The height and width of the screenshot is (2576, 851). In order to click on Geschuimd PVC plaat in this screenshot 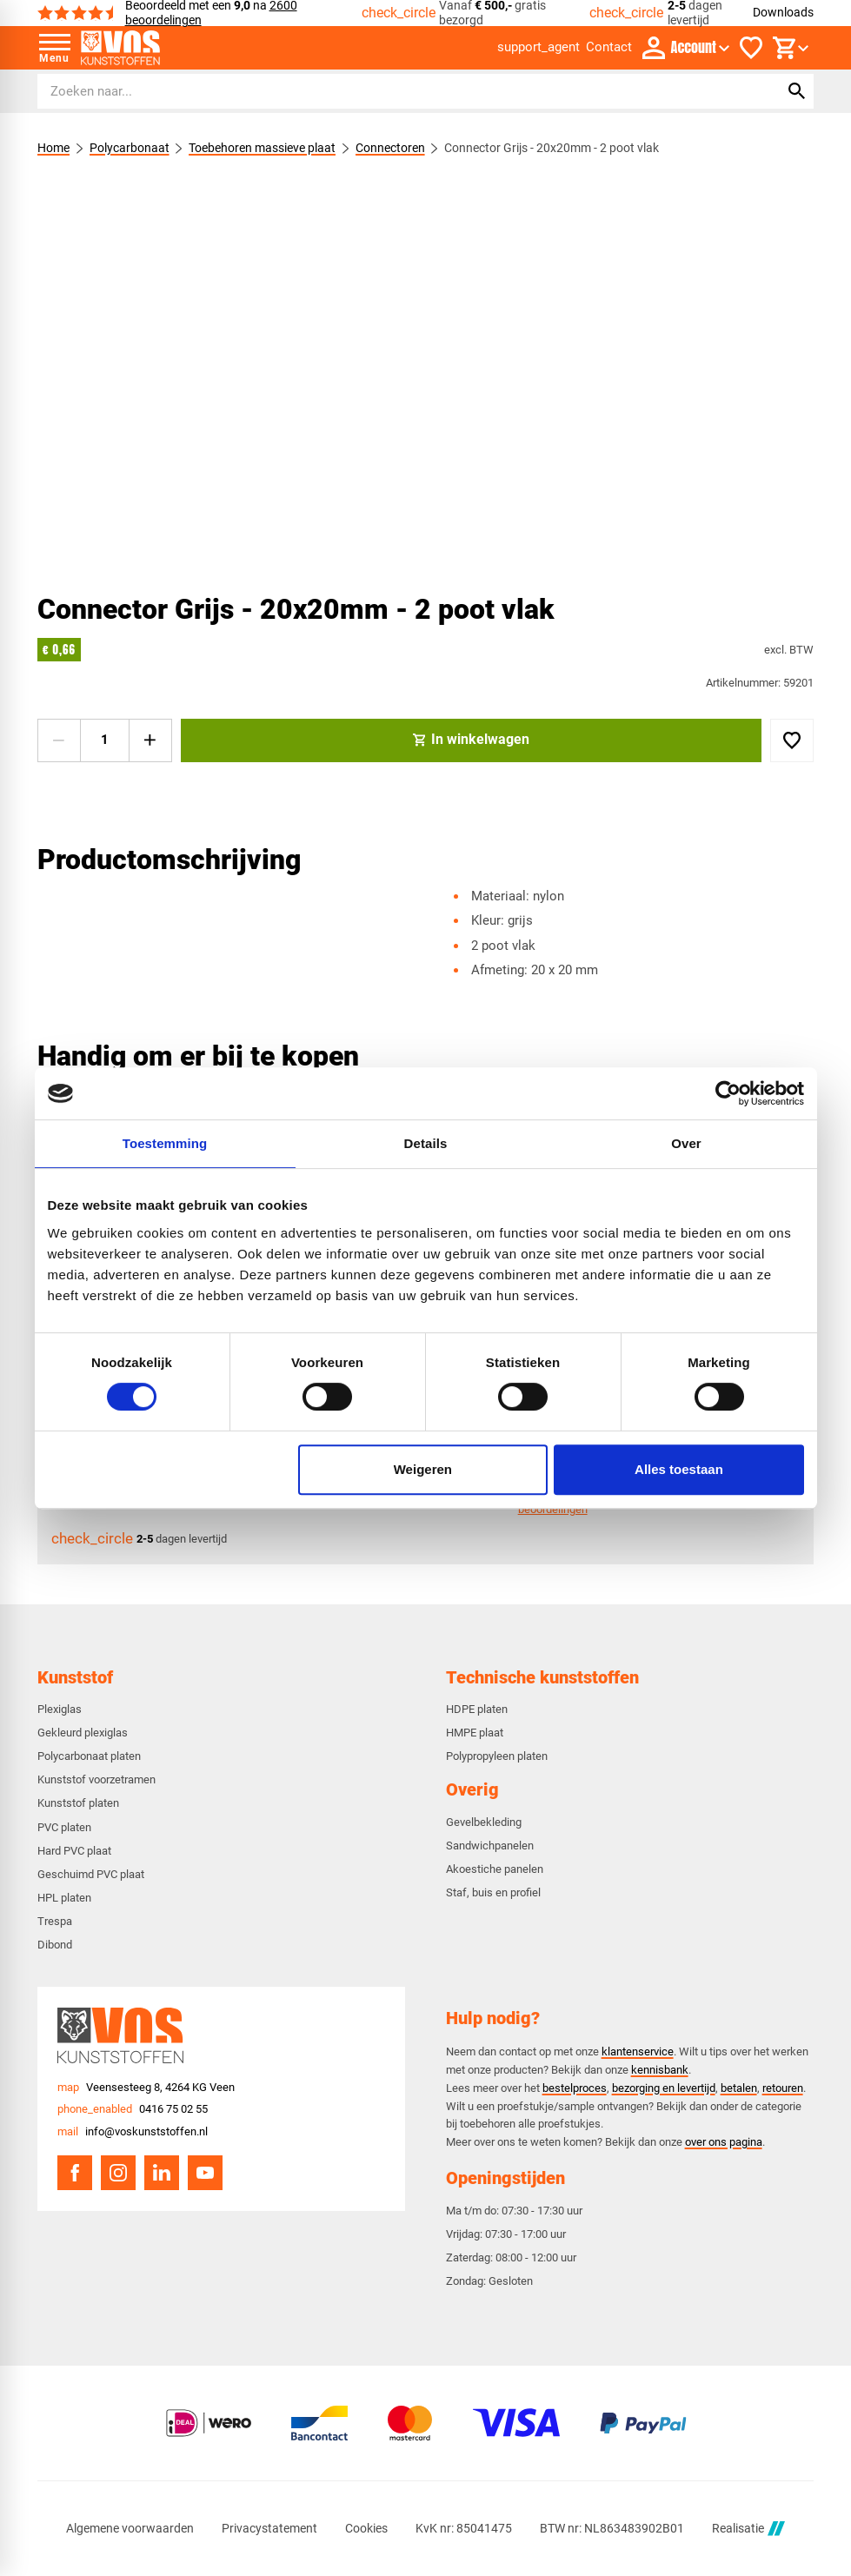, I will do `click(90, 1874)`.